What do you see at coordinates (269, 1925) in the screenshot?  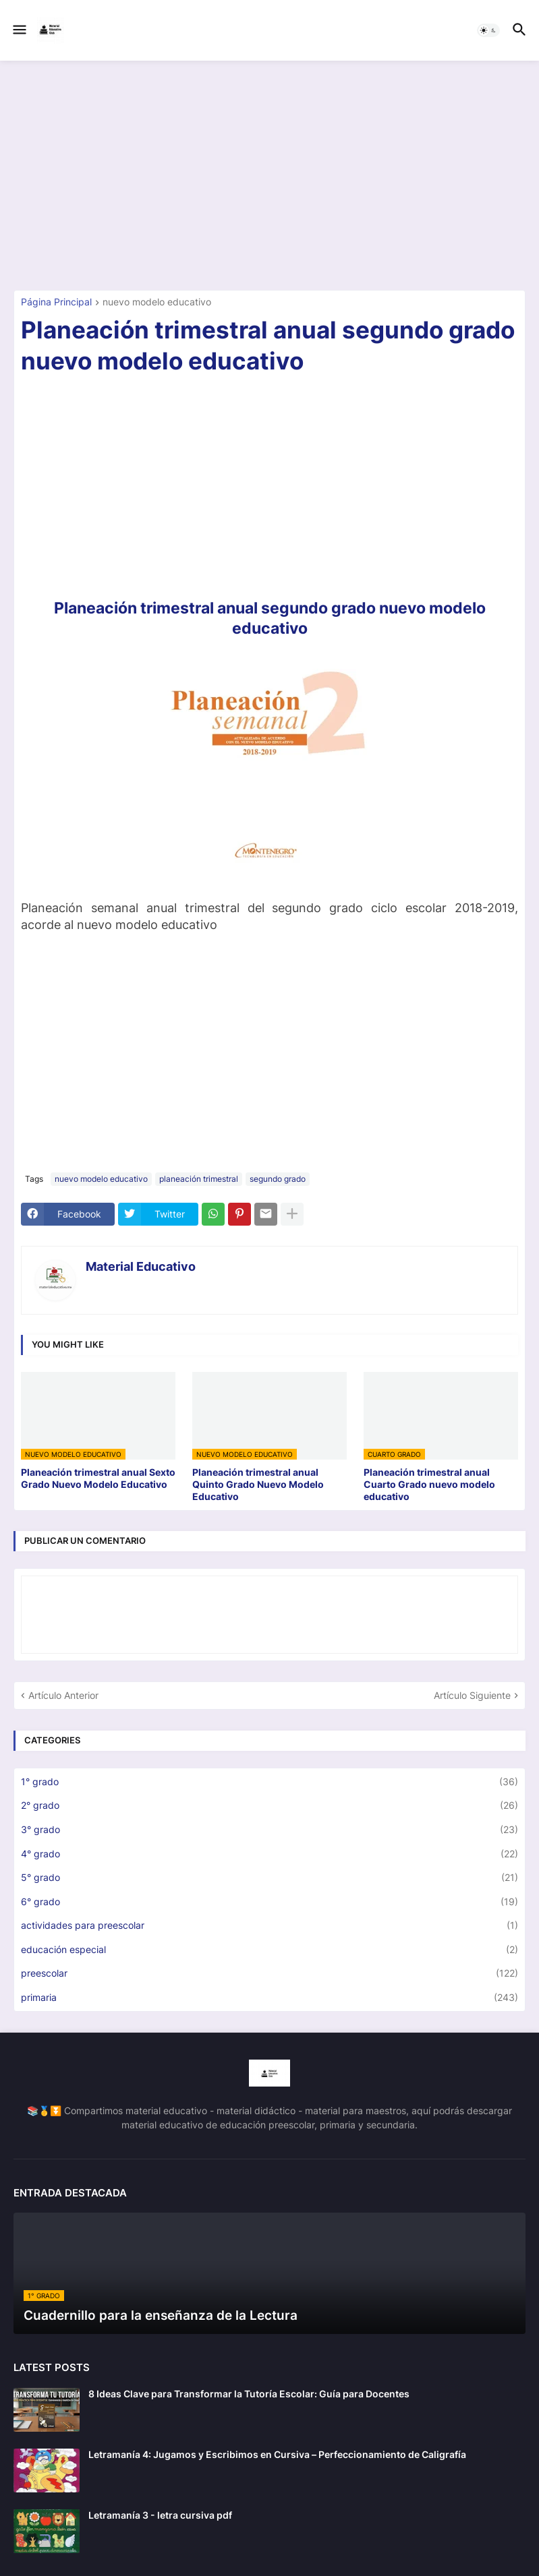 I see `actividades para preescolar` at bounding box center [269, 1925].